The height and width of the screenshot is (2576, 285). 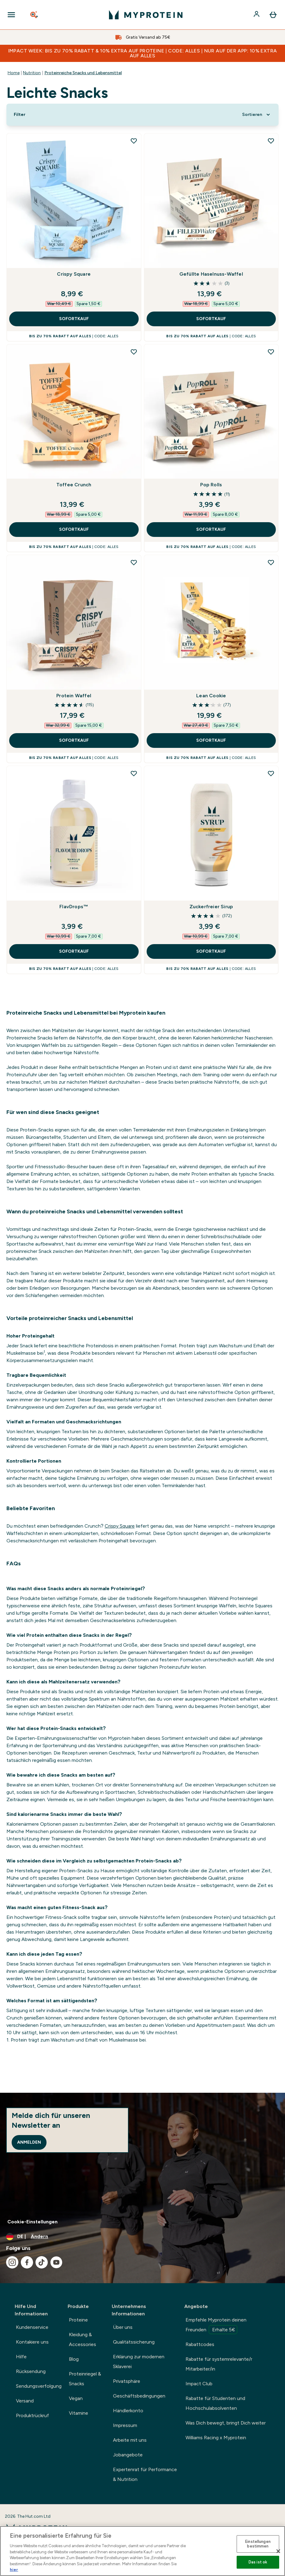 What do you see at coordinates (74, 485) in the screenshot?
I see `Toffee Crunch` at bounding box center [74, 485].